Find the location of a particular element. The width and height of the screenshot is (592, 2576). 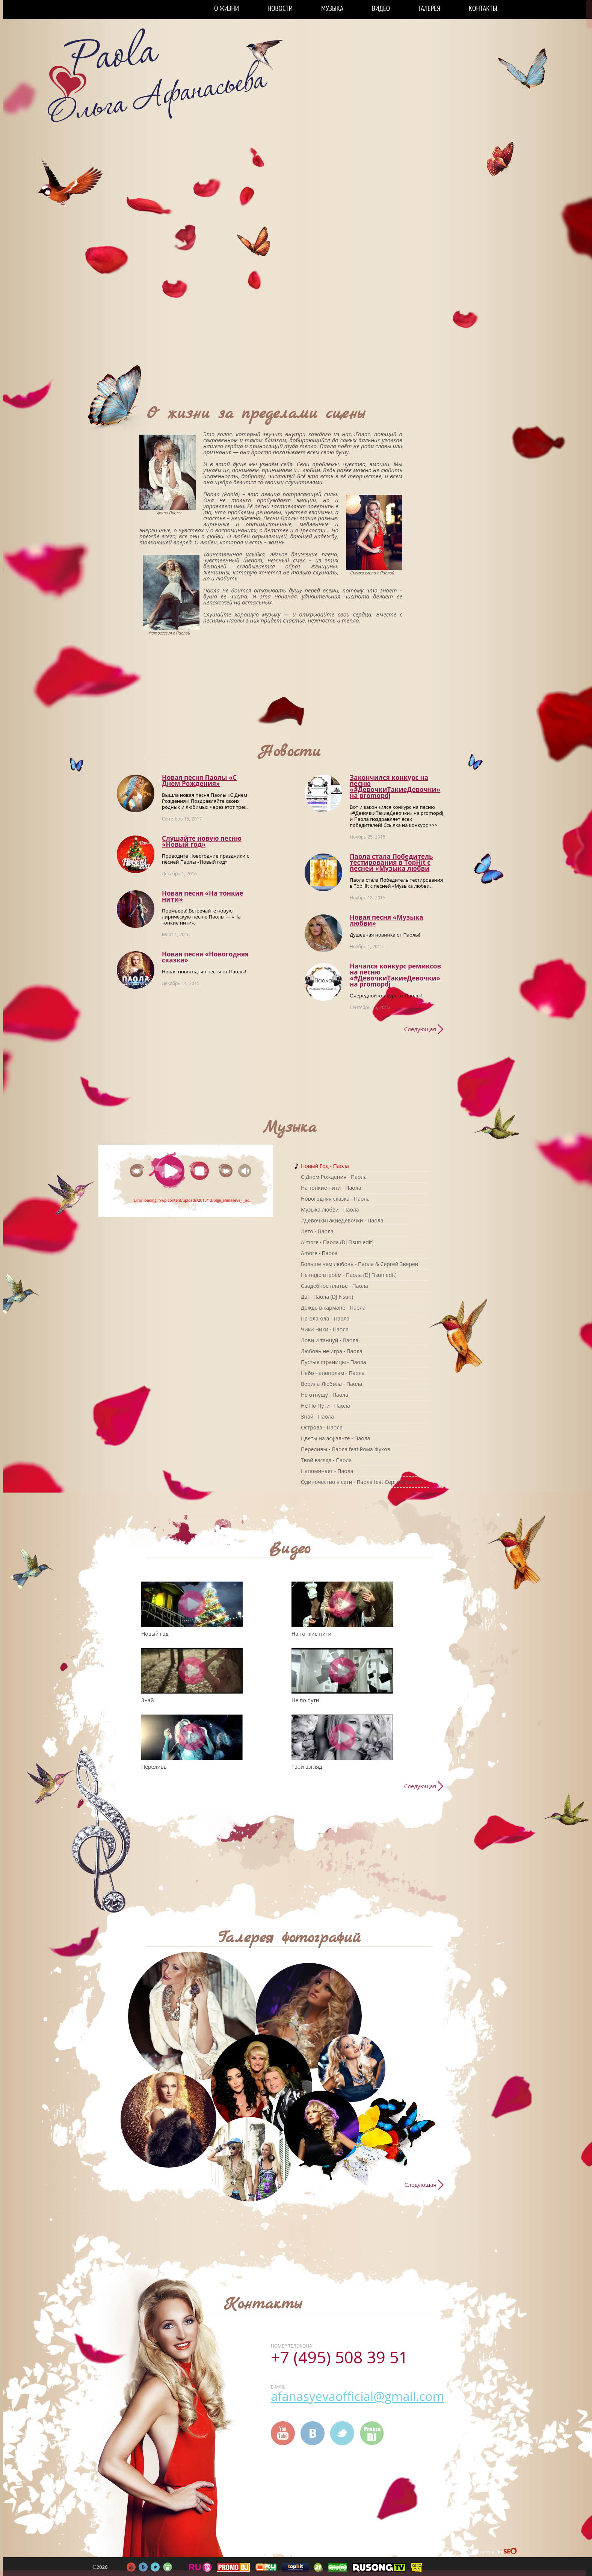

Новый Год - Паола is located at coordinates (325, 1165).